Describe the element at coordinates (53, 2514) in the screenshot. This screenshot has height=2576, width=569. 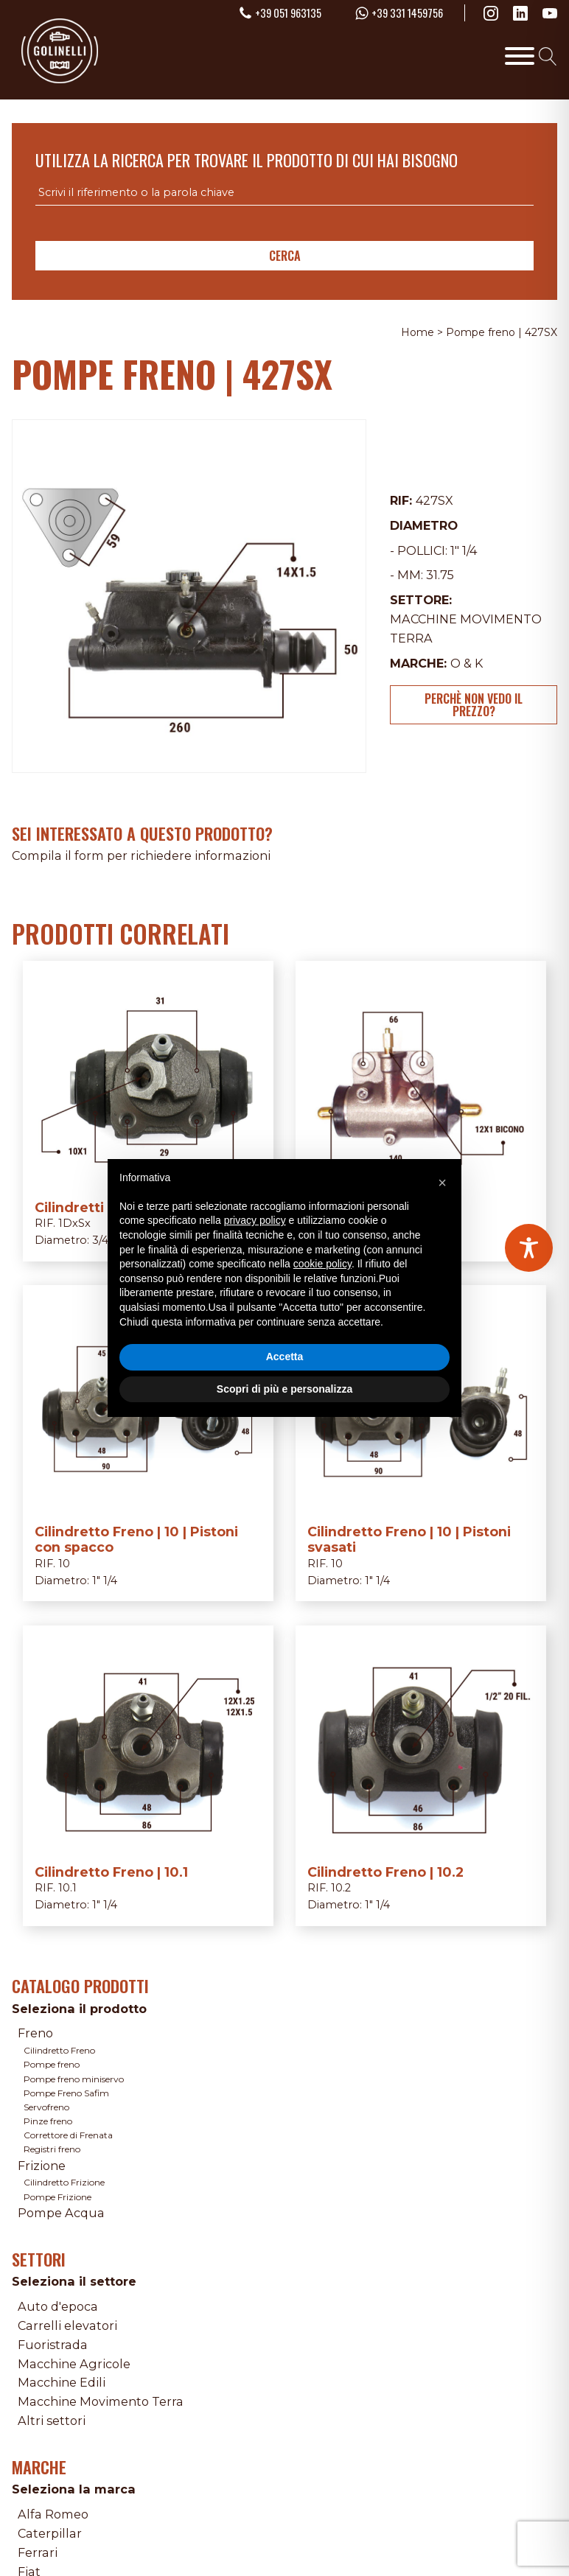
I see `Alfa Romeo` at that location.